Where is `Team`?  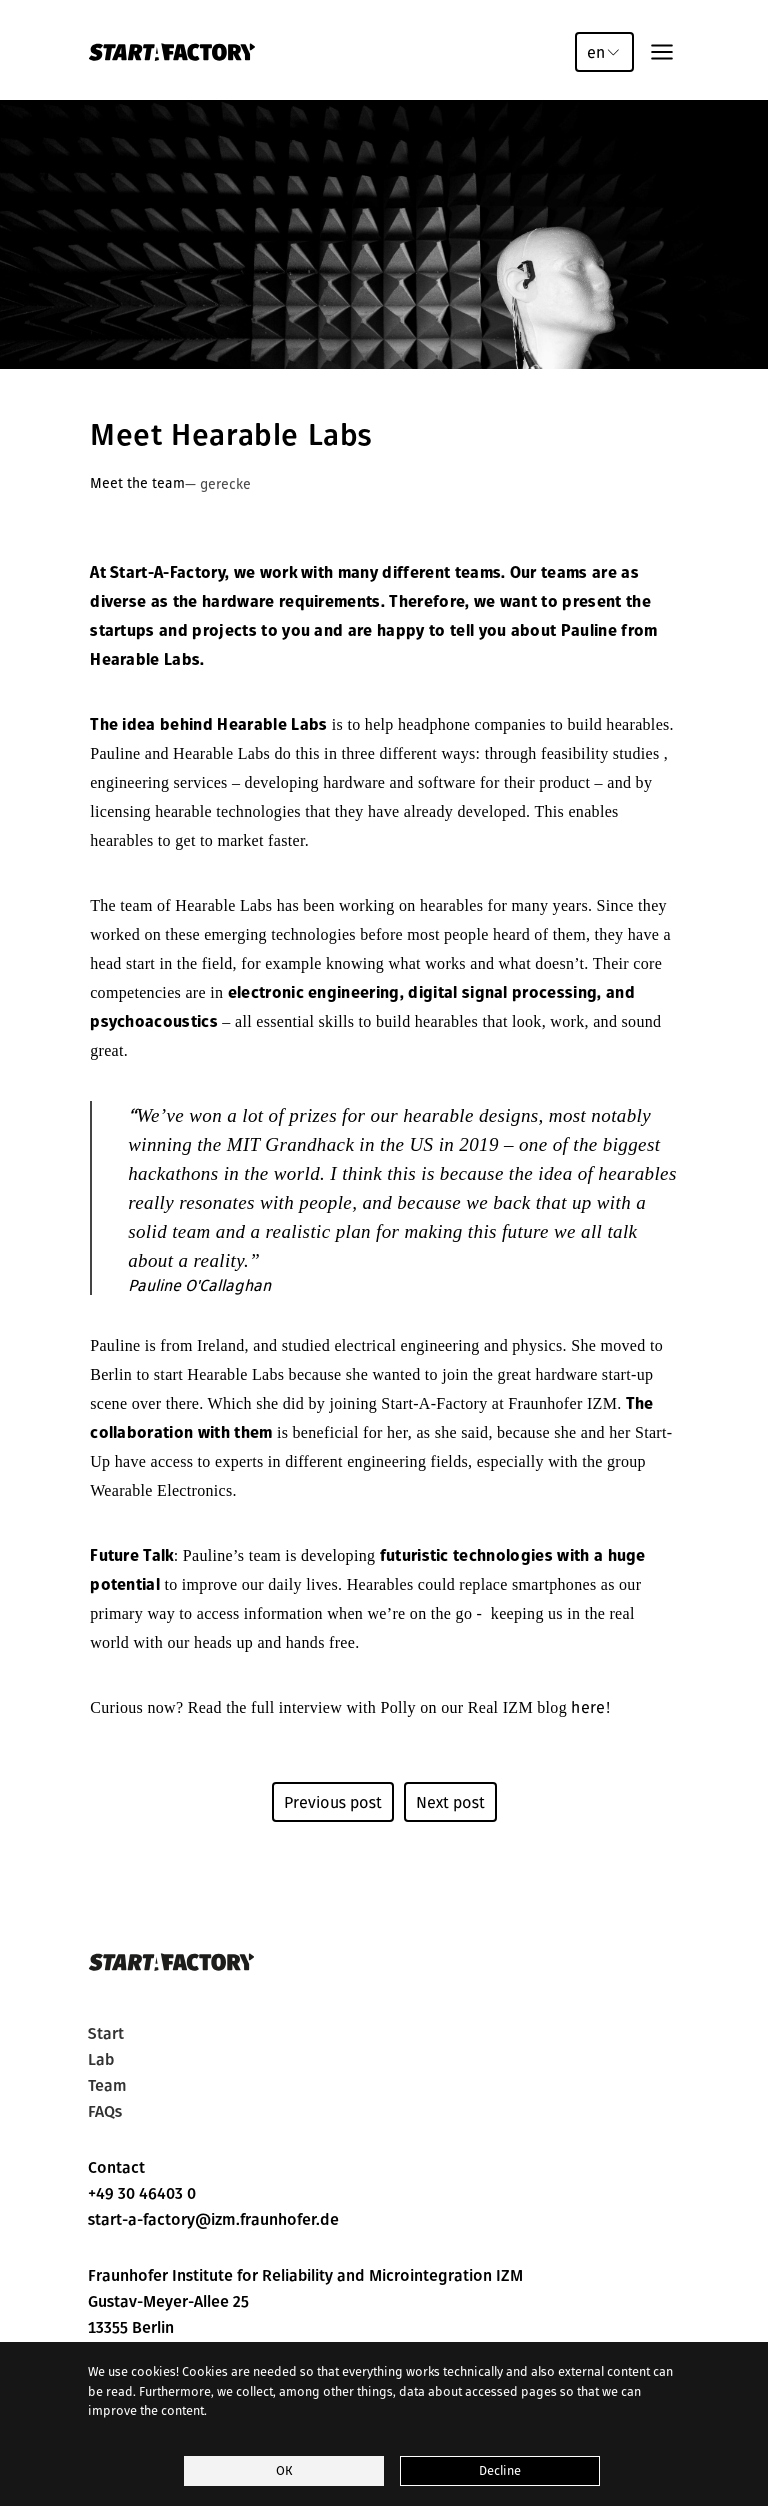 Team is located at coordinates (107, 2086).